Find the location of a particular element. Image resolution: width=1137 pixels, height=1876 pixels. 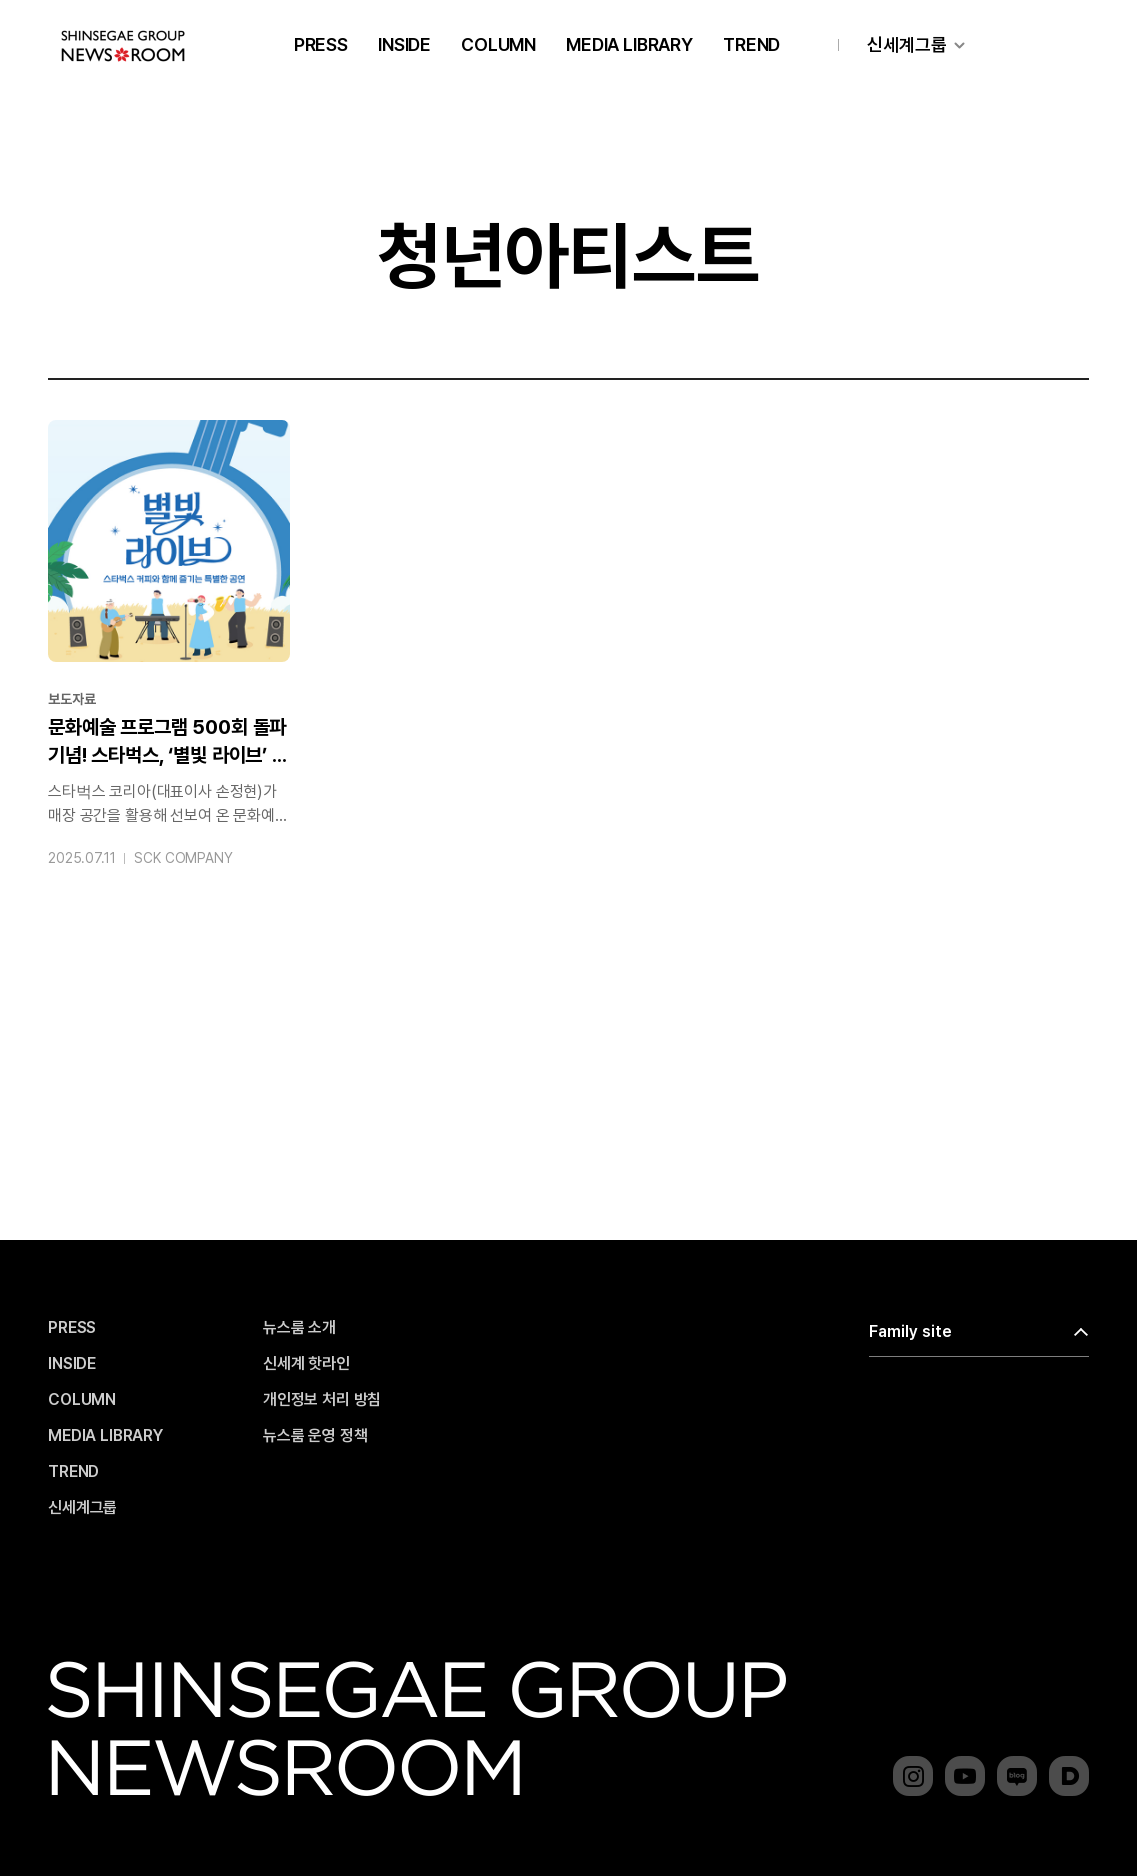

뉴스룸 운영 정책 is located at coordinates (315, 1436).